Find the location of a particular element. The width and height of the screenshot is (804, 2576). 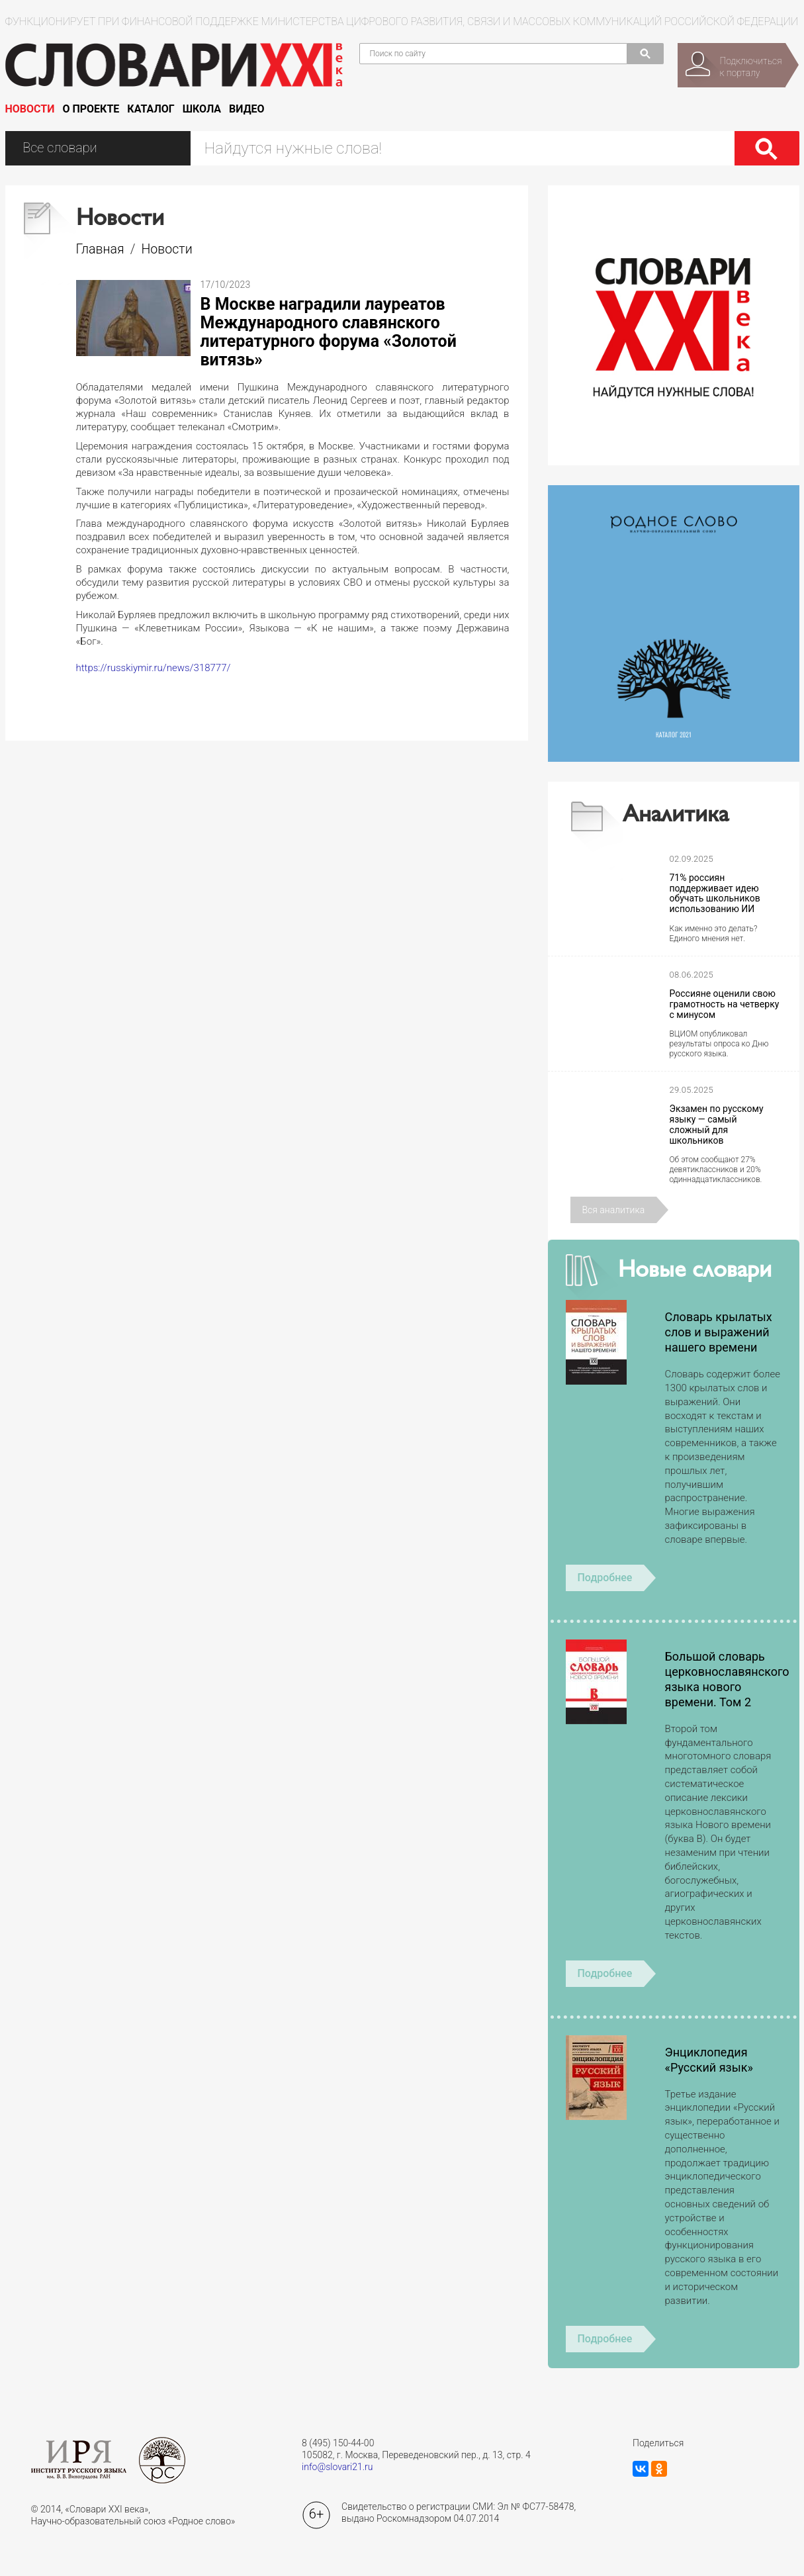

Школа is located at coordinates (202, 109).